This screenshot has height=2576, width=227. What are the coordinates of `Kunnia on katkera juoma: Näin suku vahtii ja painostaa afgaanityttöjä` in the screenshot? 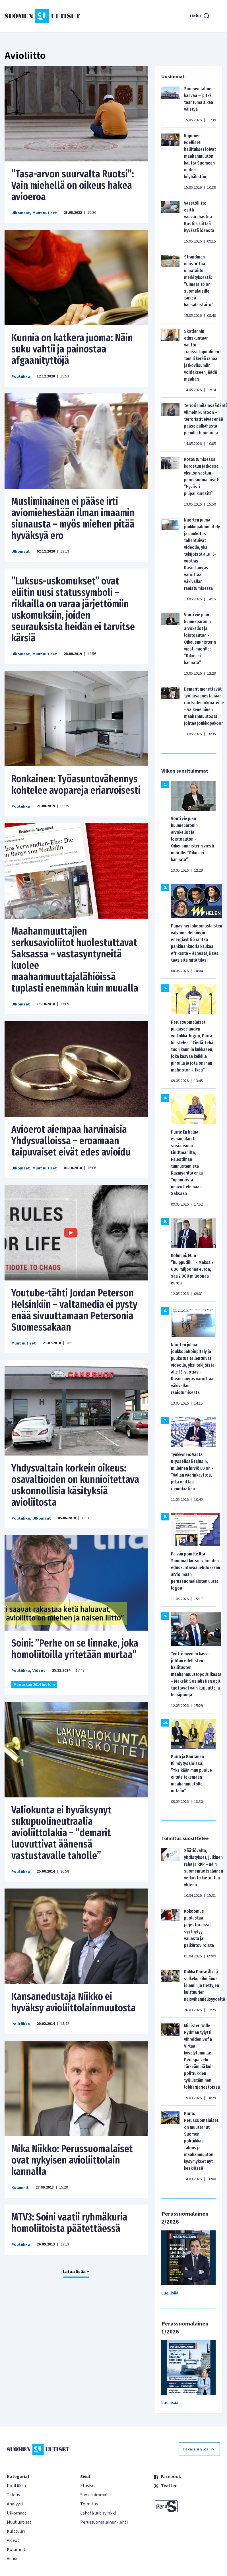 It's located at (72, 349).